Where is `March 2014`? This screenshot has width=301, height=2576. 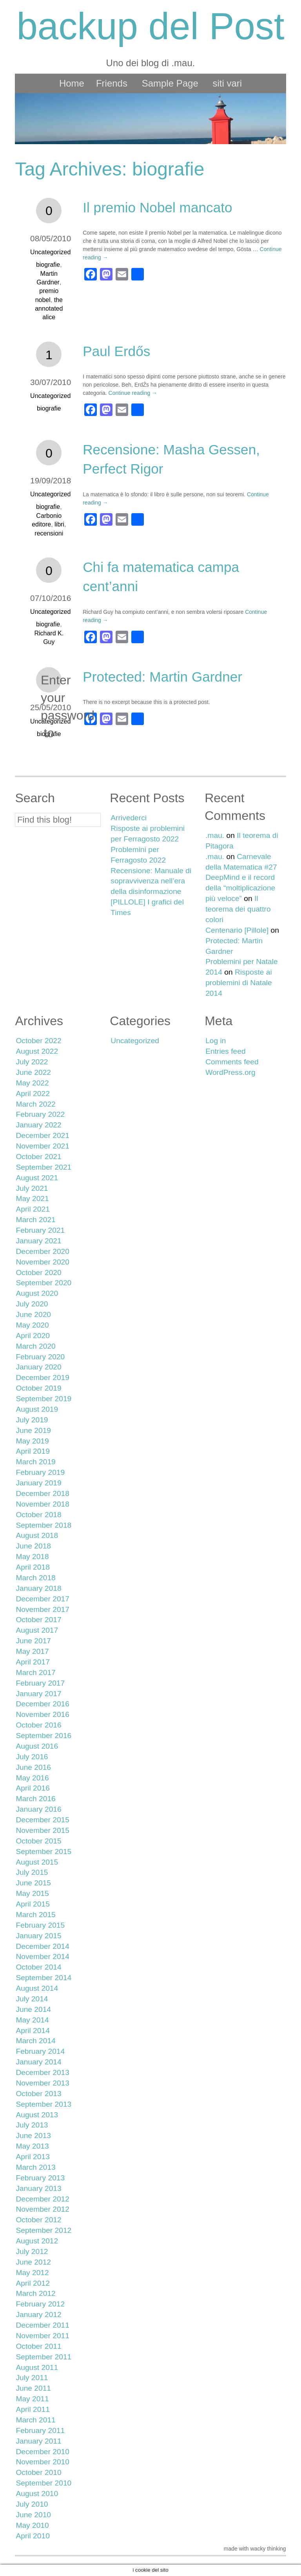 March 2014 is located at coordinates (35, 2041).